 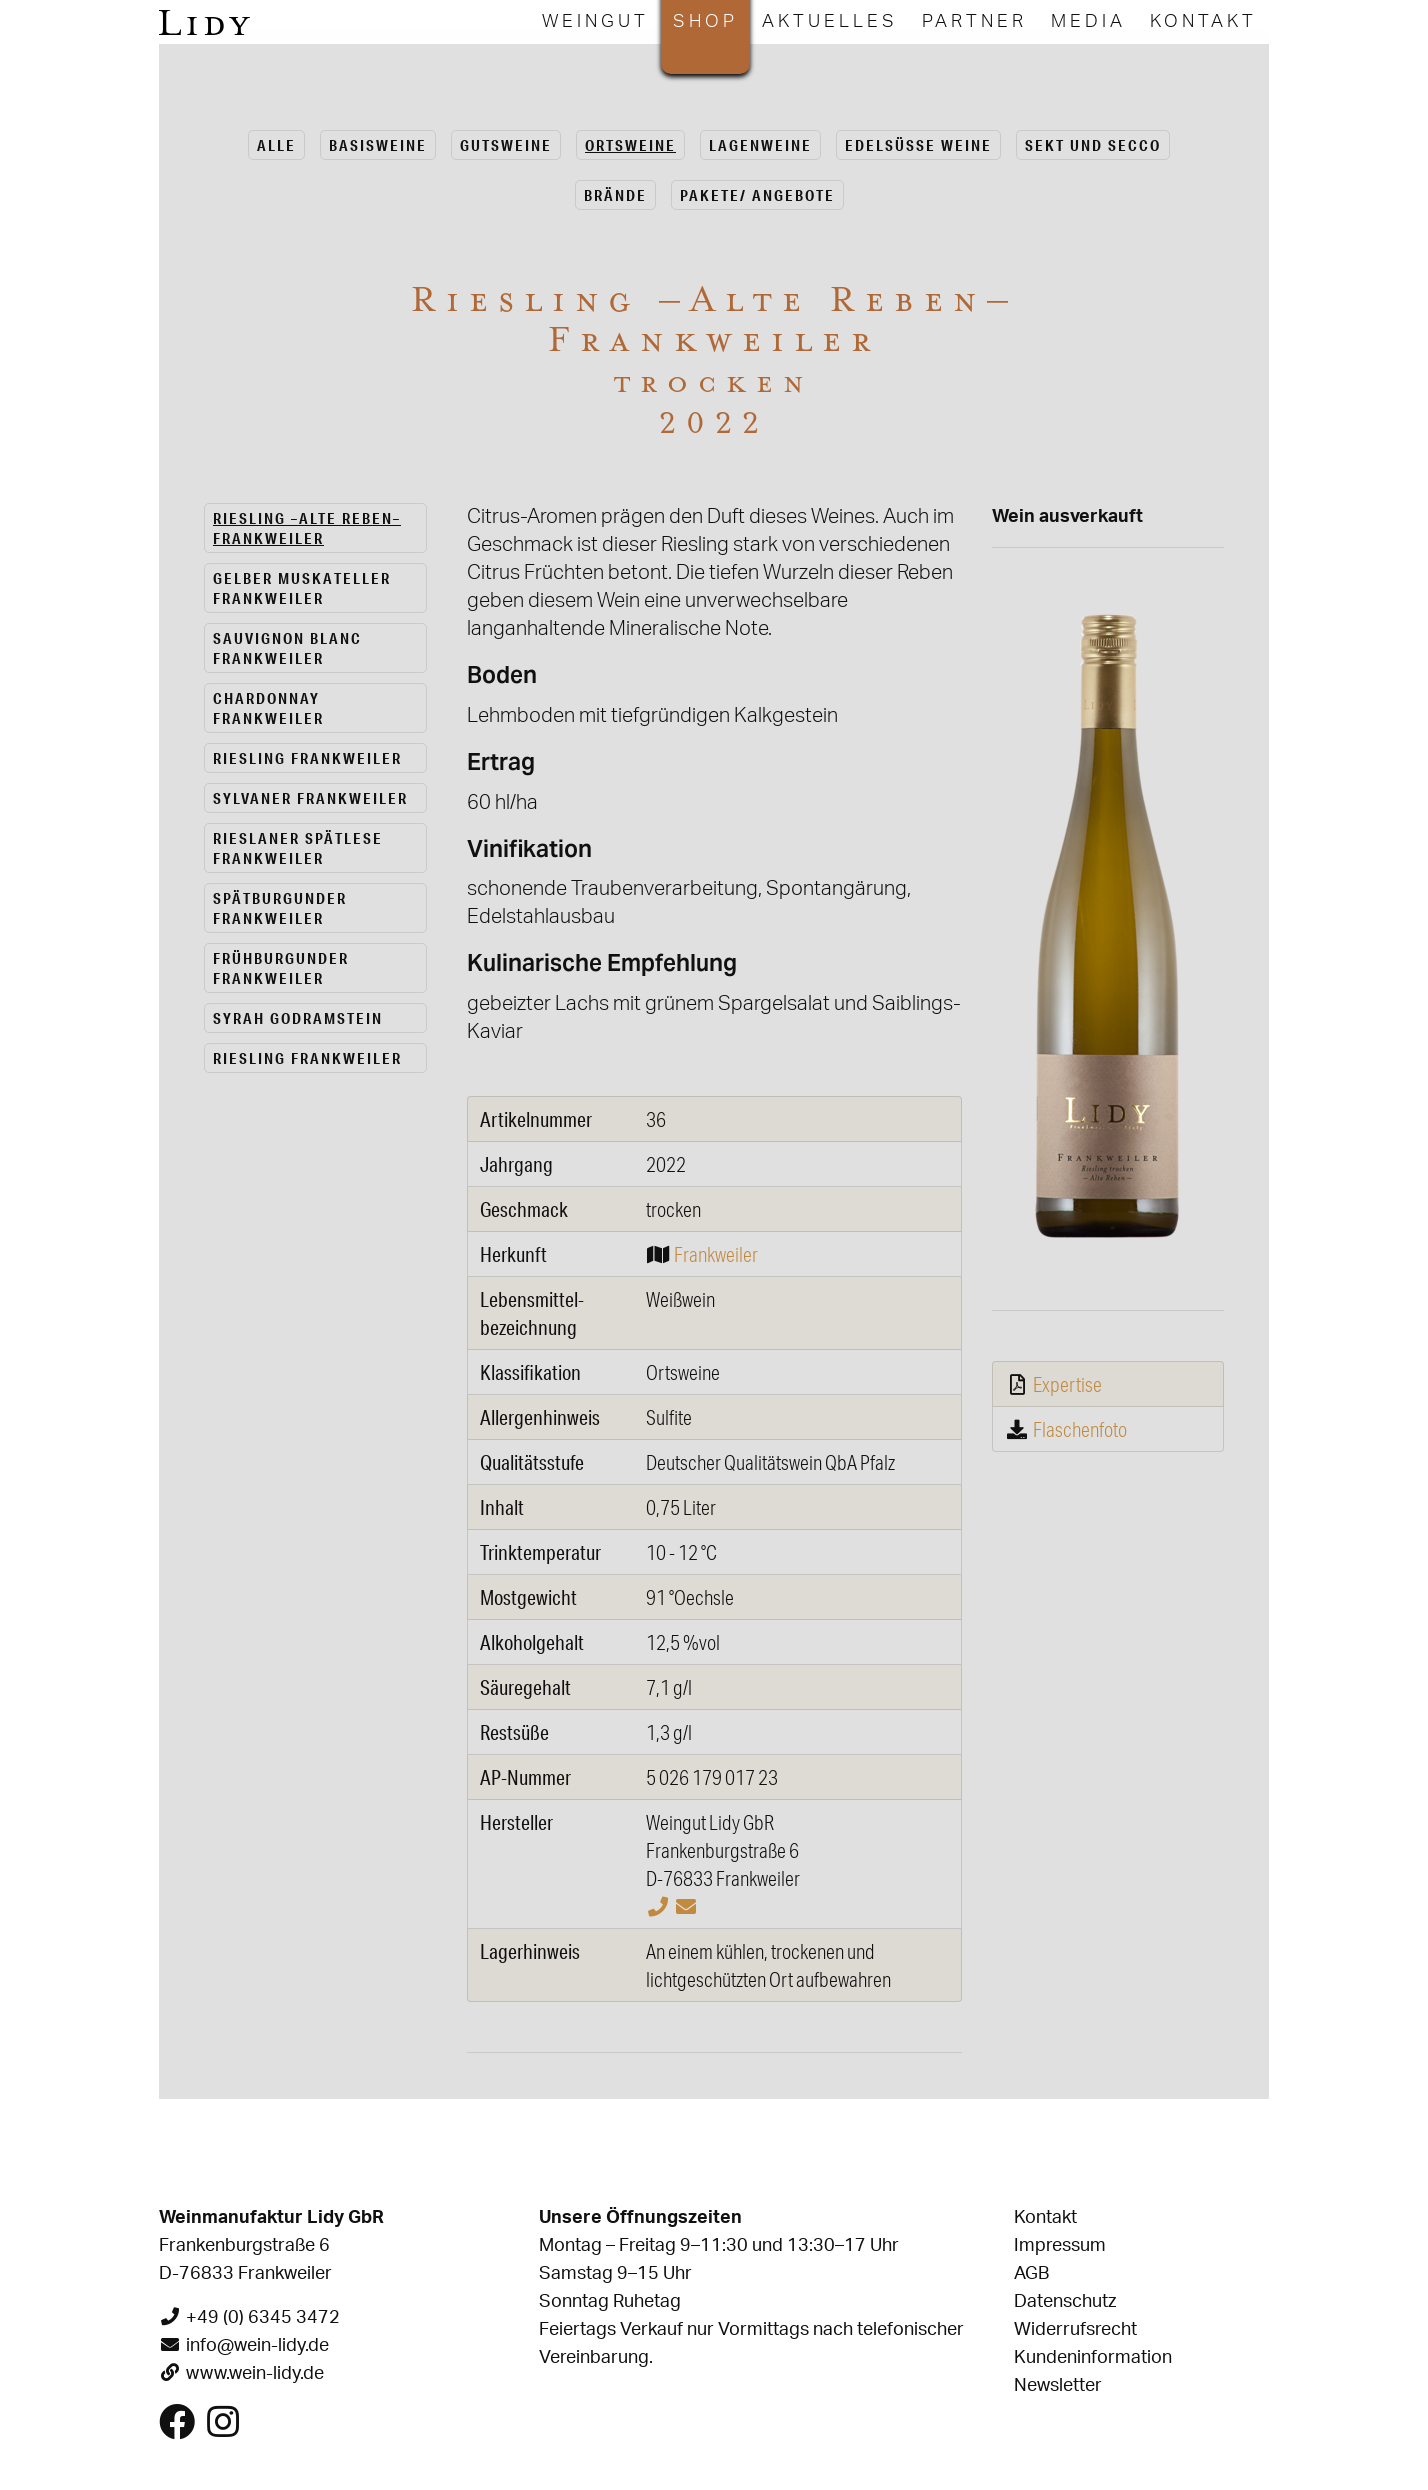 I want to click on Kundeninformation, so click(x=1093, y=2358).